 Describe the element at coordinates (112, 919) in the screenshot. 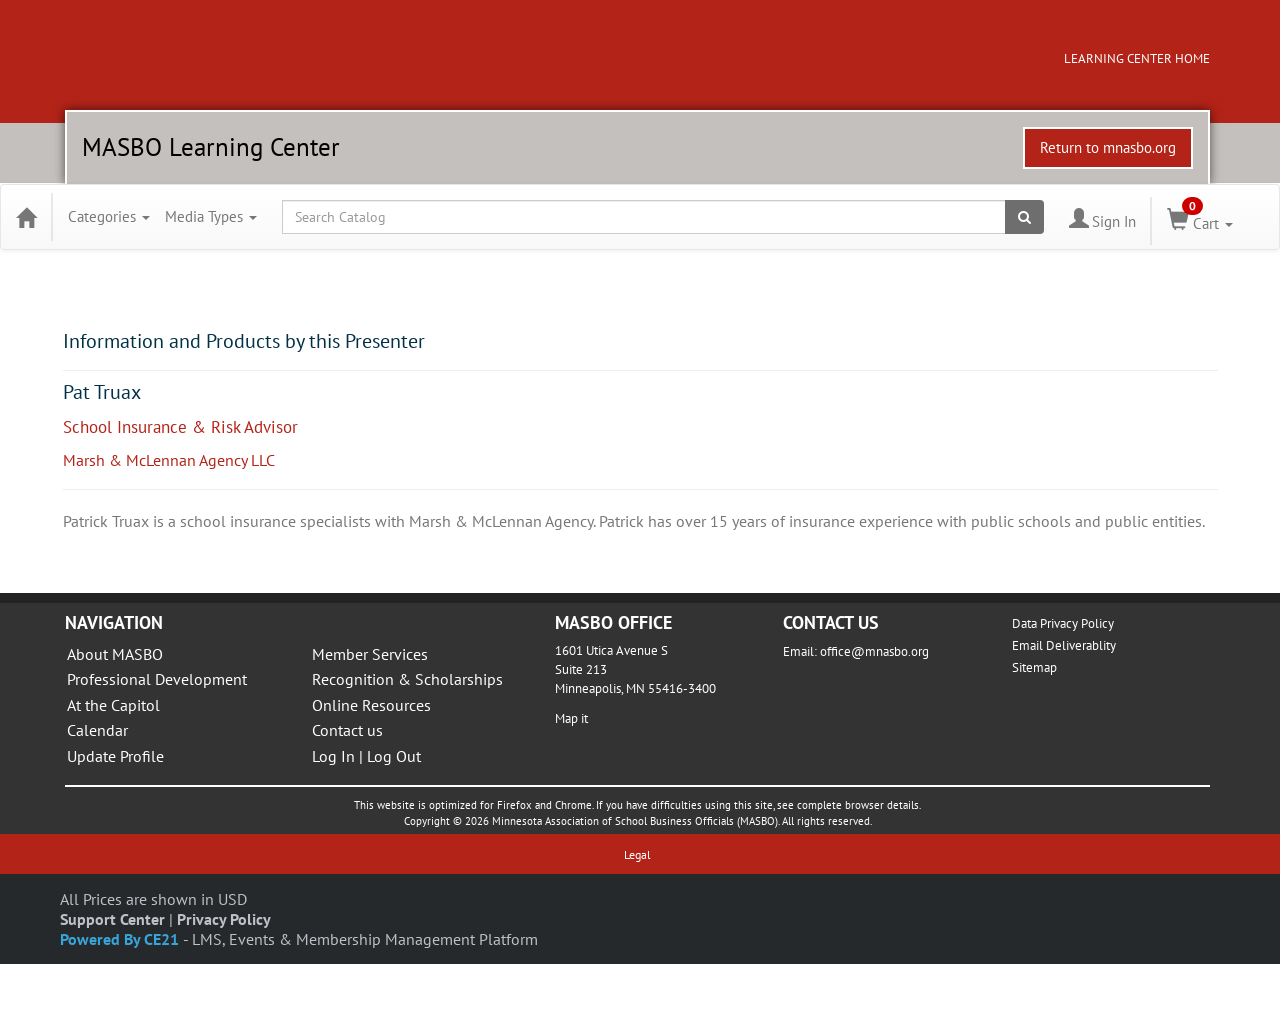

I see `Support Center` at that location.